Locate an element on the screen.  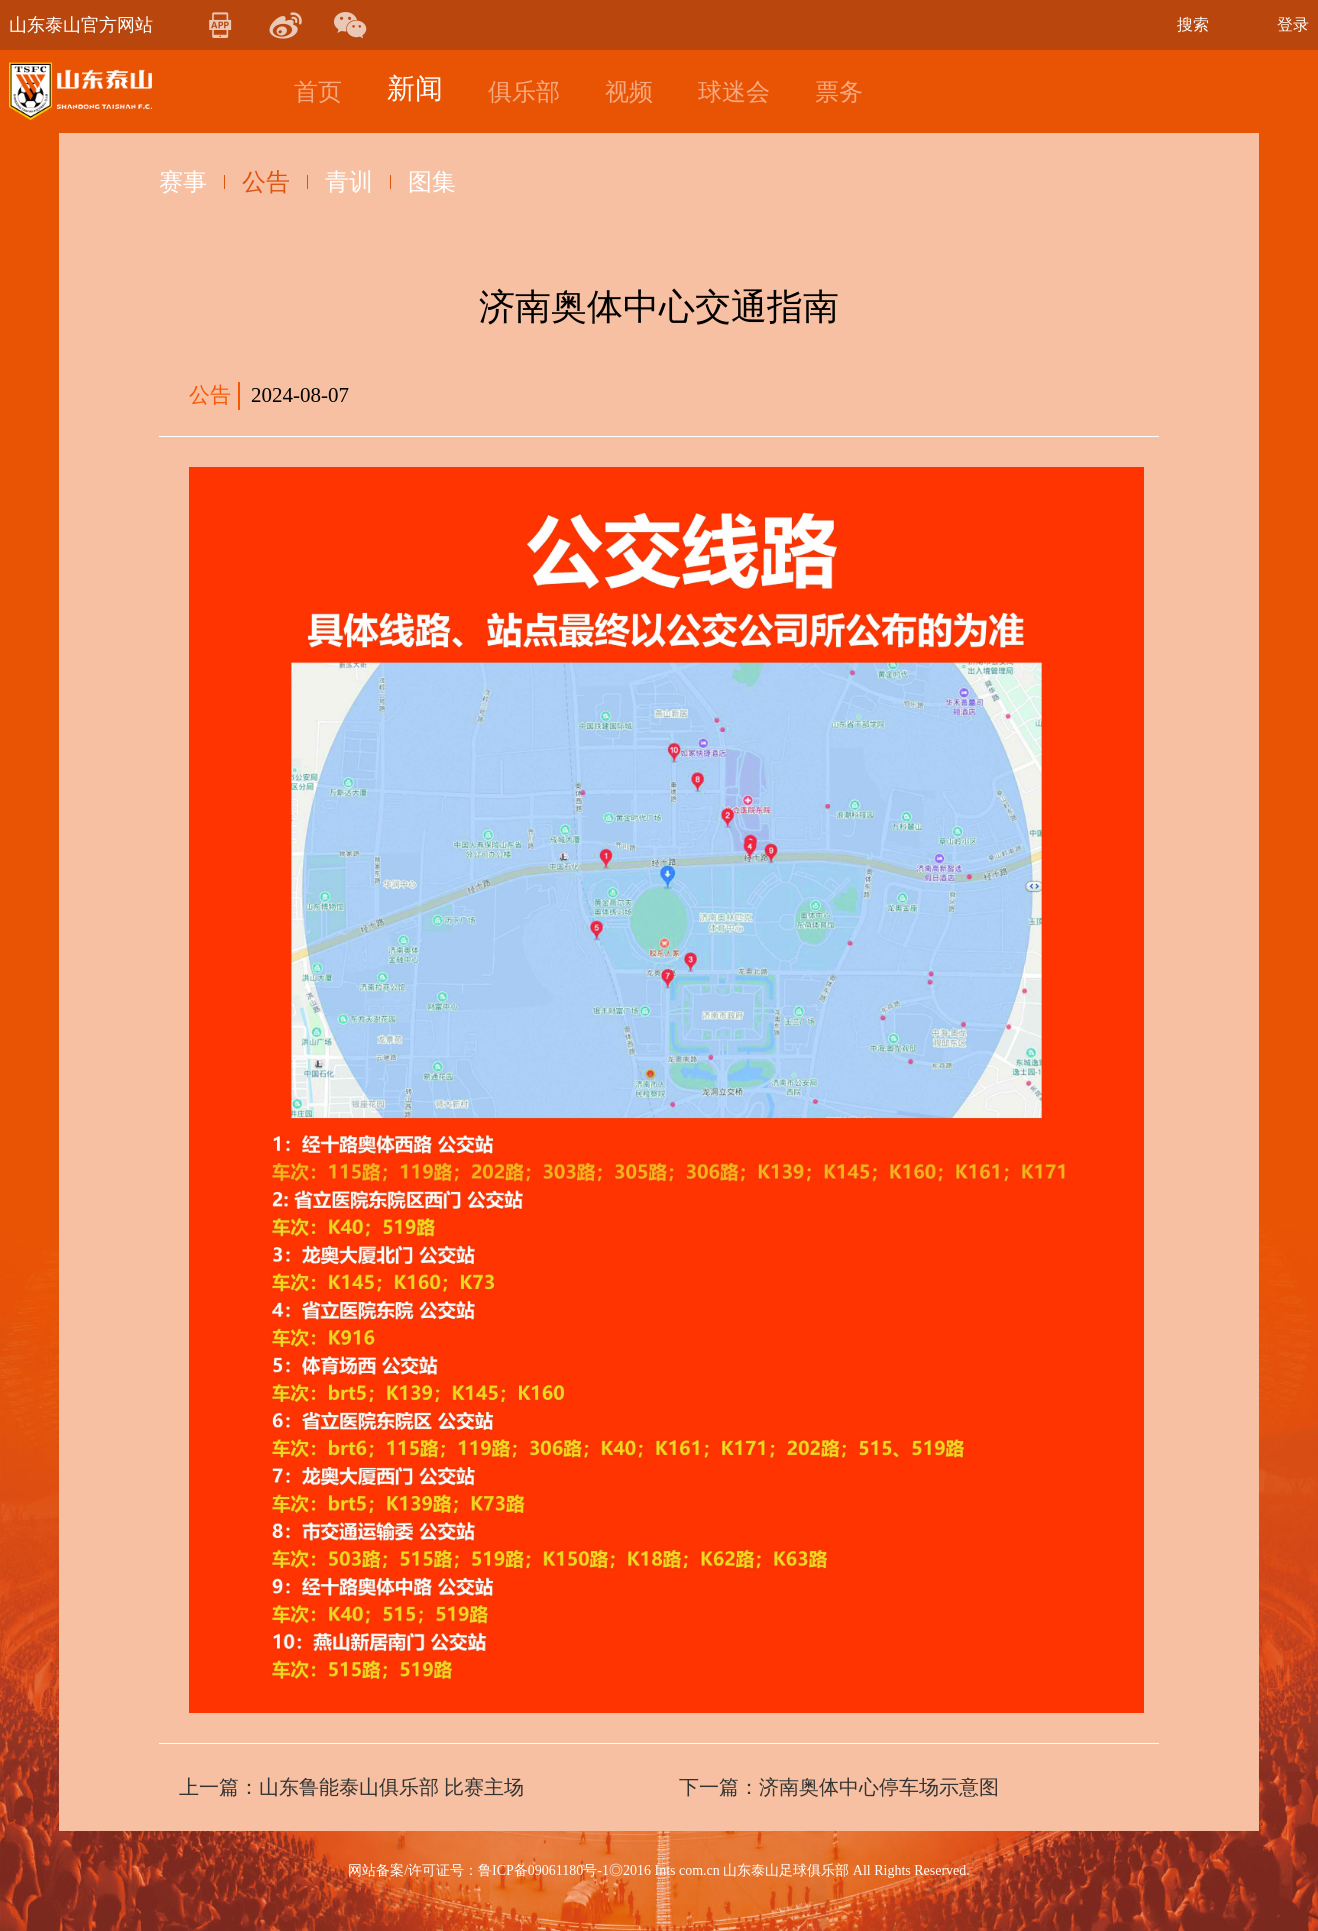
首页 is located at coordinates (318, 92).